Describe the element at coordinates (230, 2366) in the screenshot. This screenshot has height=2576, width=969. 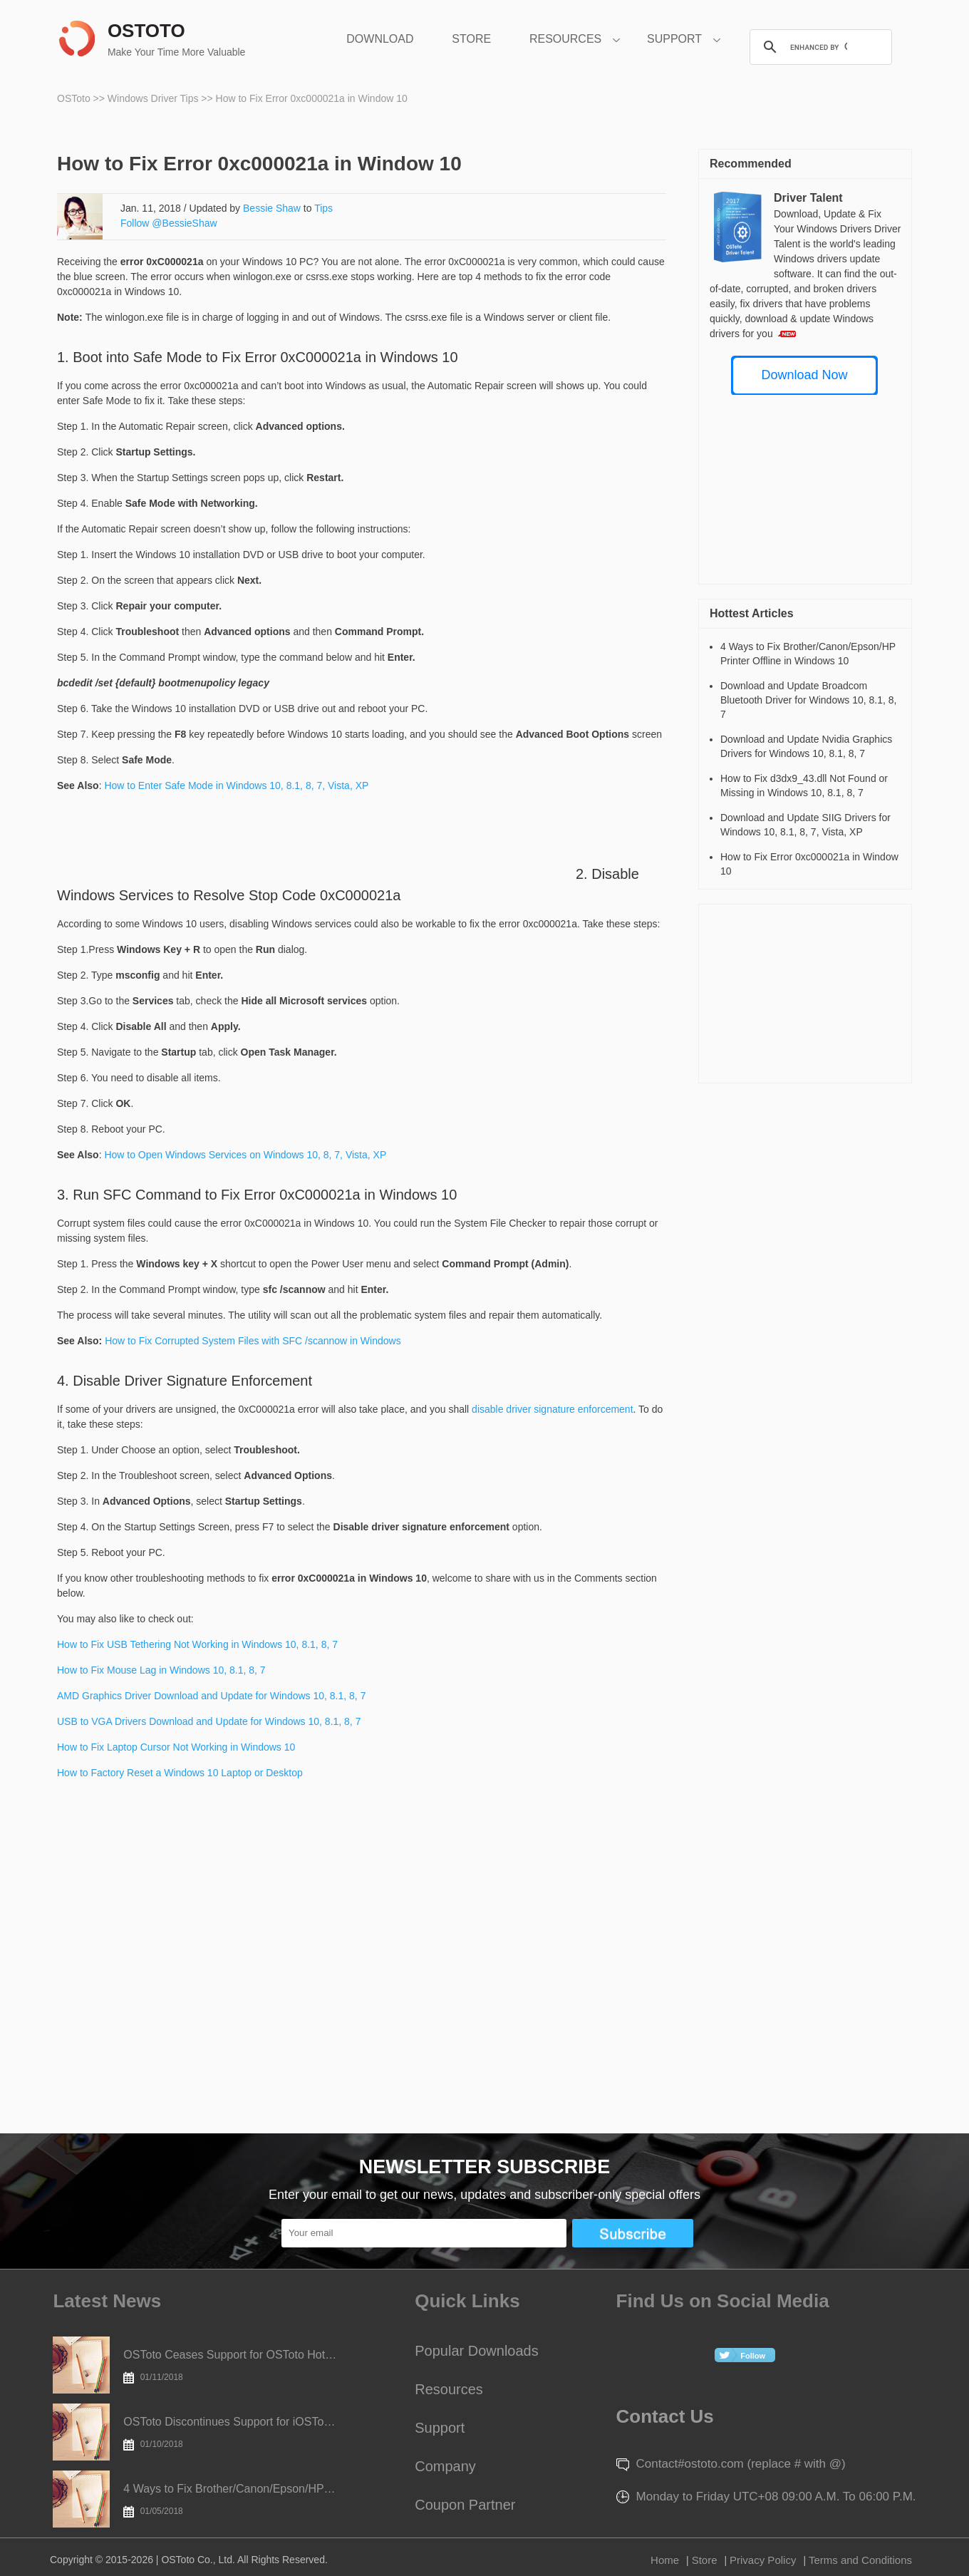
I see `OSToto Ceases Support for OSToto Hotspot` at that location.